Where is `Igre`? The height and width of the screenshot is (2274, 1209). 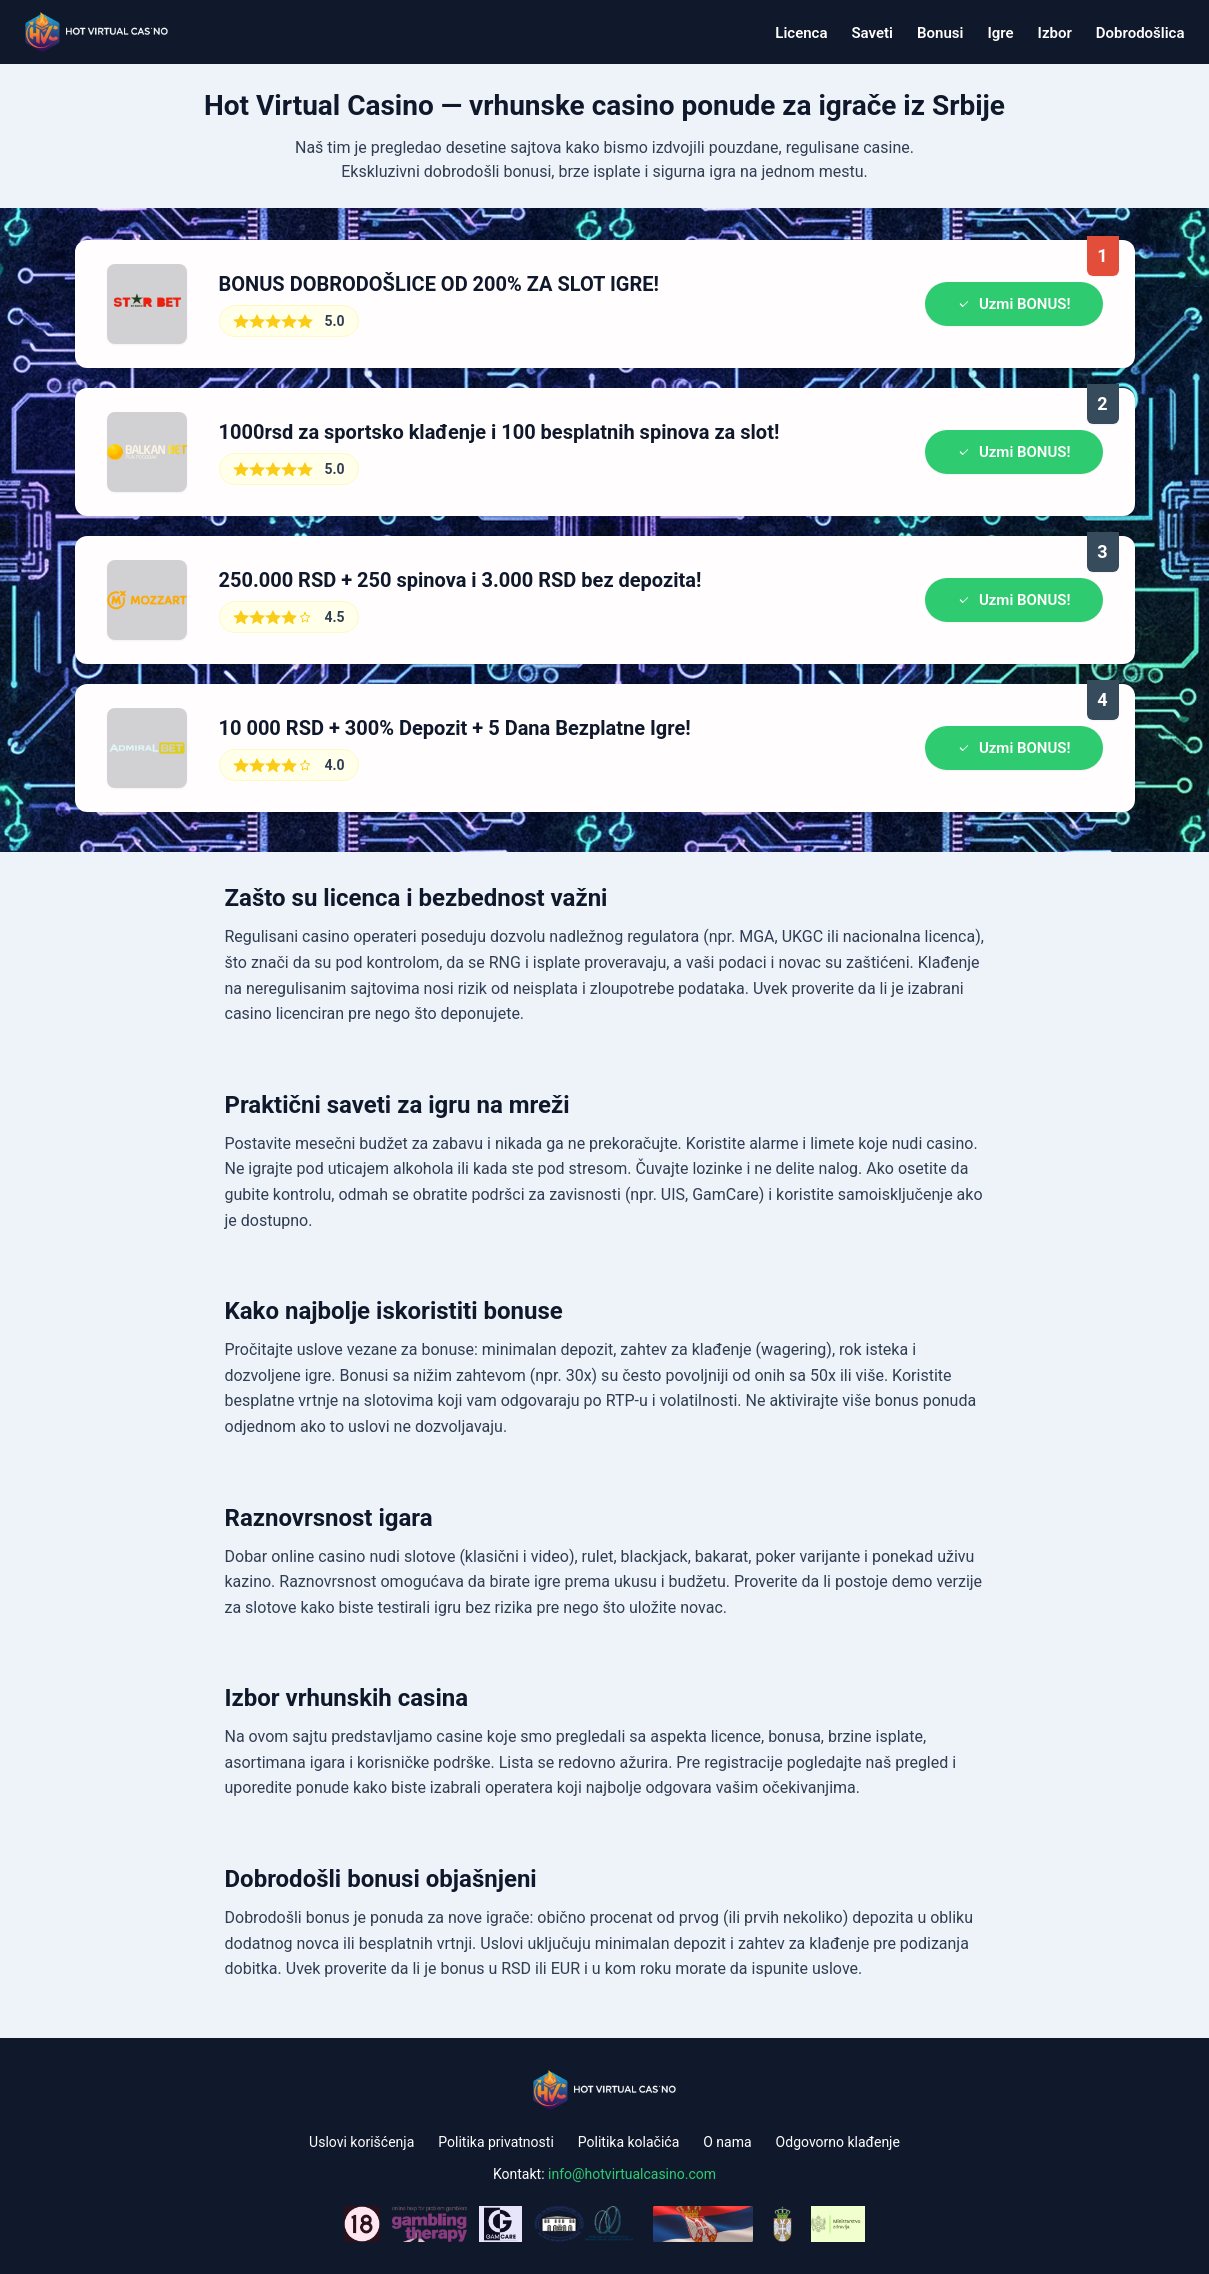
Igre is located at coordinates (1000, 33).